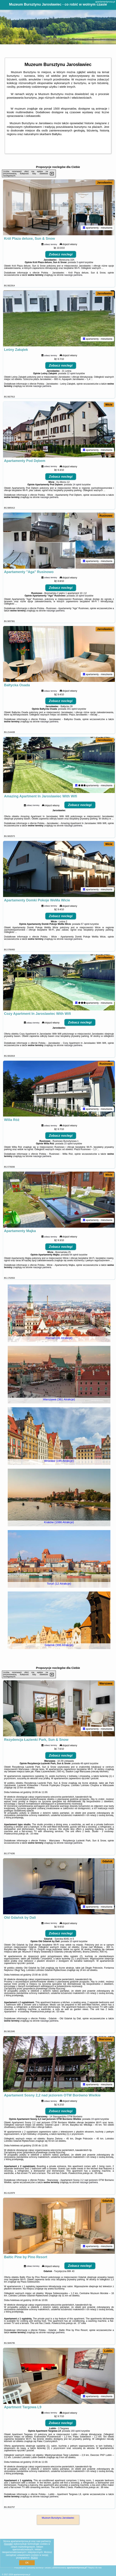 The height and width of the screenshot is (2576, 116). What do you see at coordinates (79, 602) in the screenshot?
I see `16 opinii` at bounding box center [79, 602].